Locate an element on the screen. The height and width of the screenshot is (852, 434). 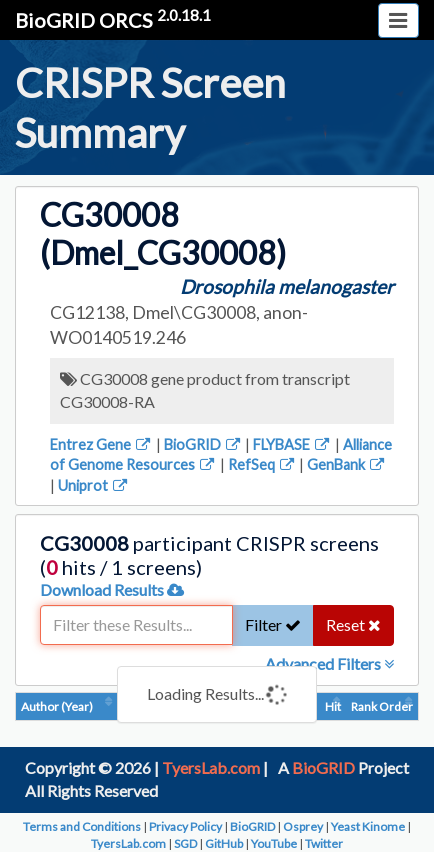
Entrez Gene is located at coordinates (101, 444).